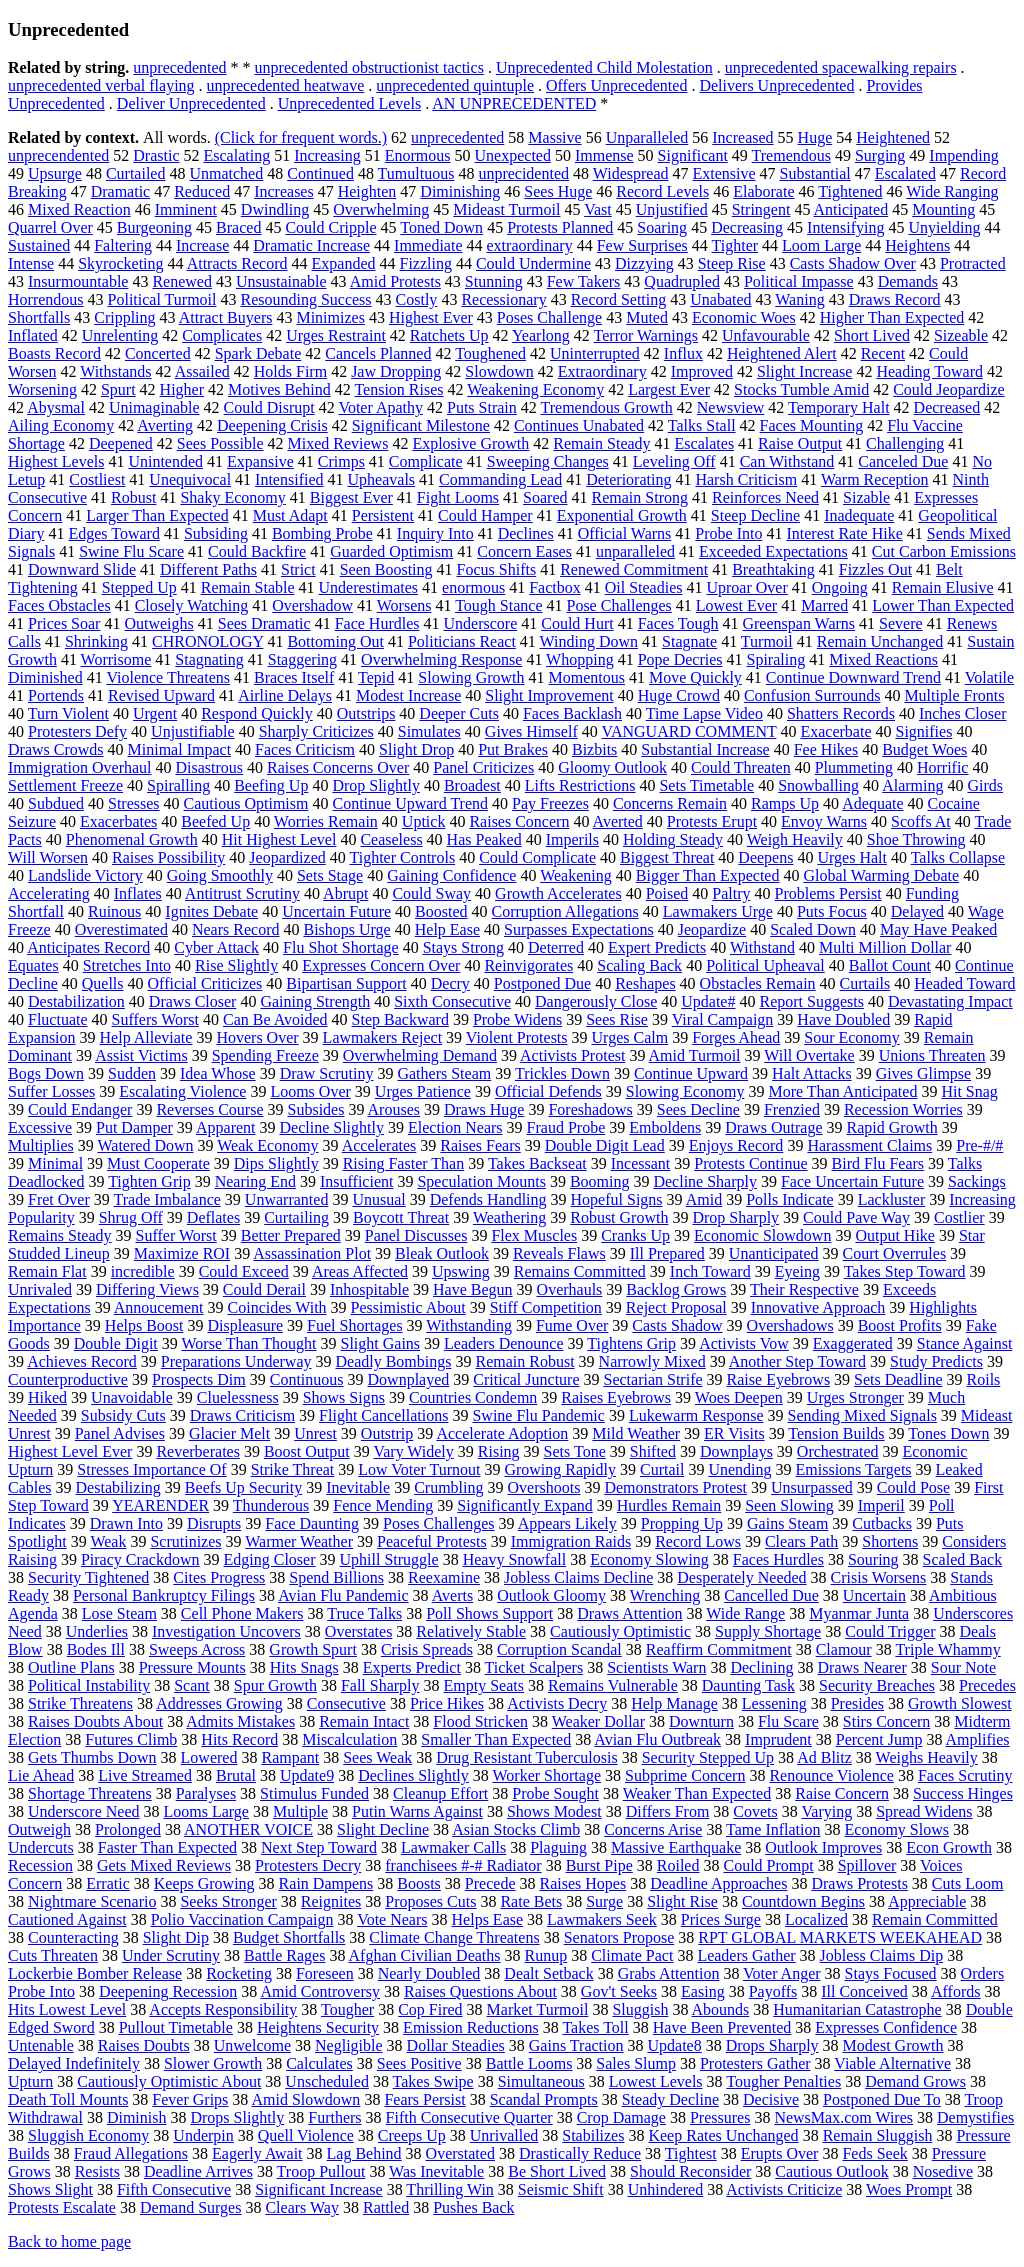 The image size is (1024, 2267). Describe the element at coordinates (666, 2189) in the screenshot. I see `Unhindered` at that location.